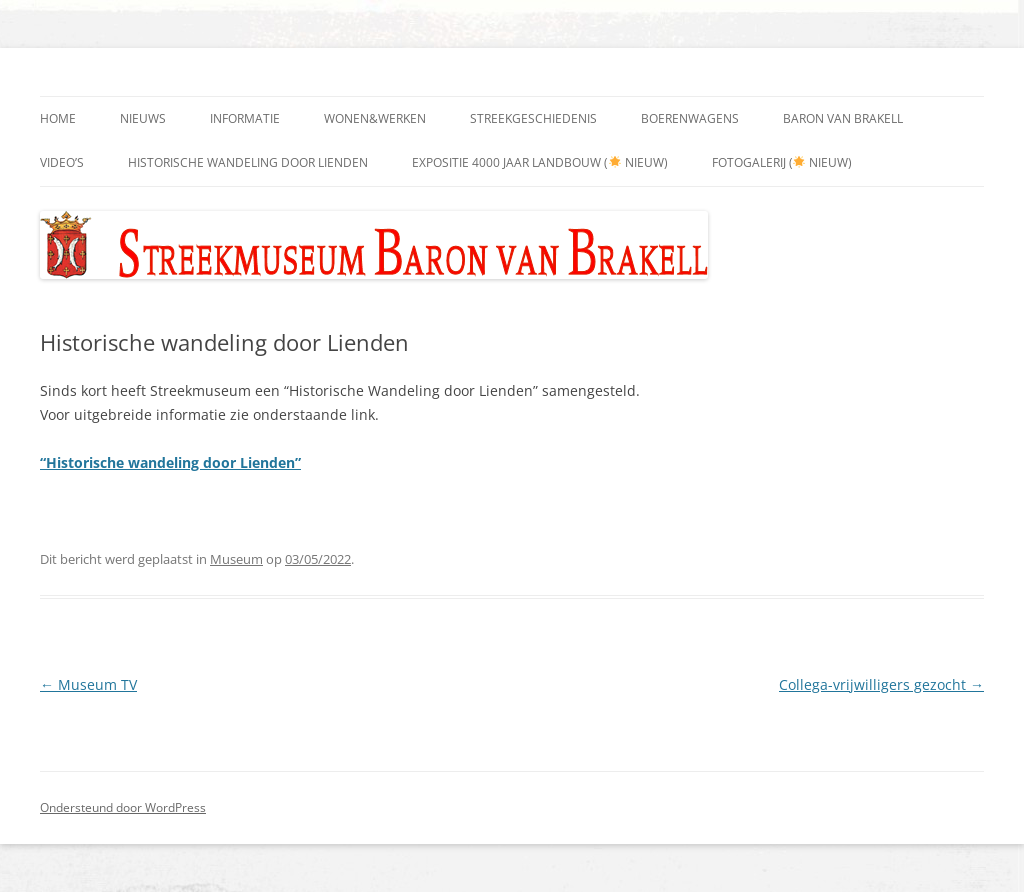  What do you see at coordinates (123, 807) in the screenshot?
I see `Ondersteund door WordPress` at bounding box center [123, 807].